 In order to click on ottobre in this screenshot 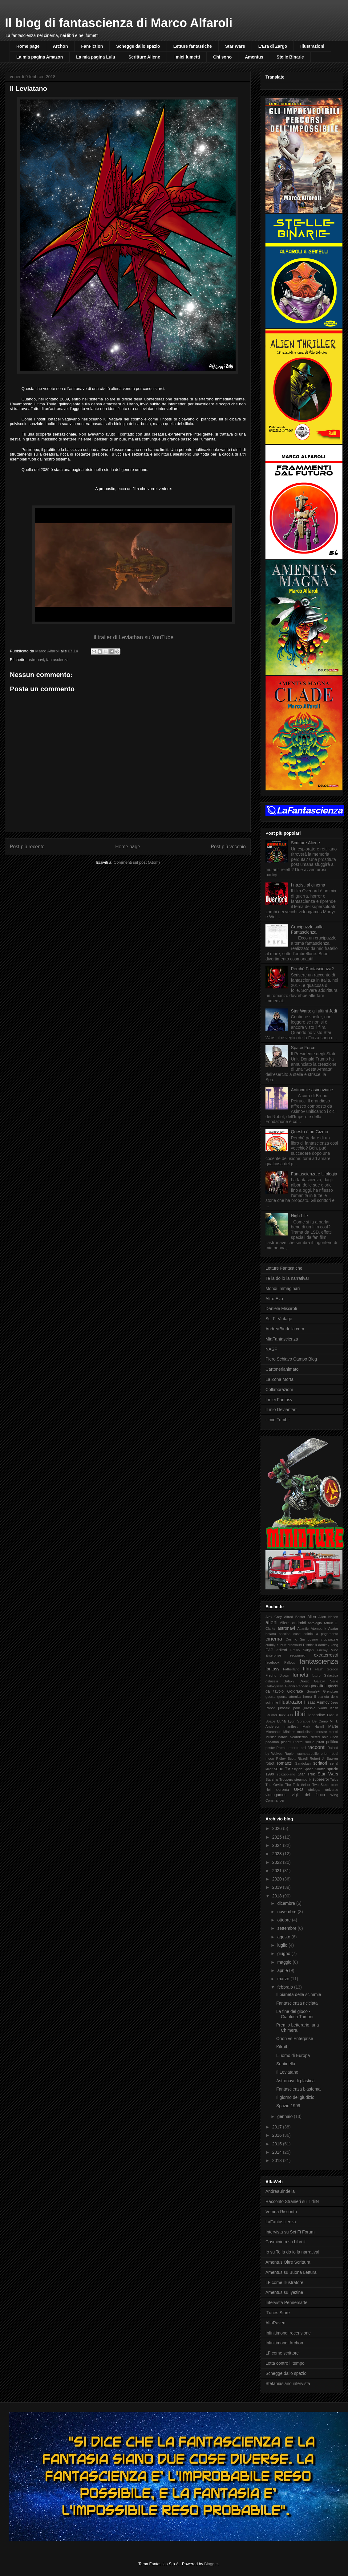, I will do `click(284, 1919)`.